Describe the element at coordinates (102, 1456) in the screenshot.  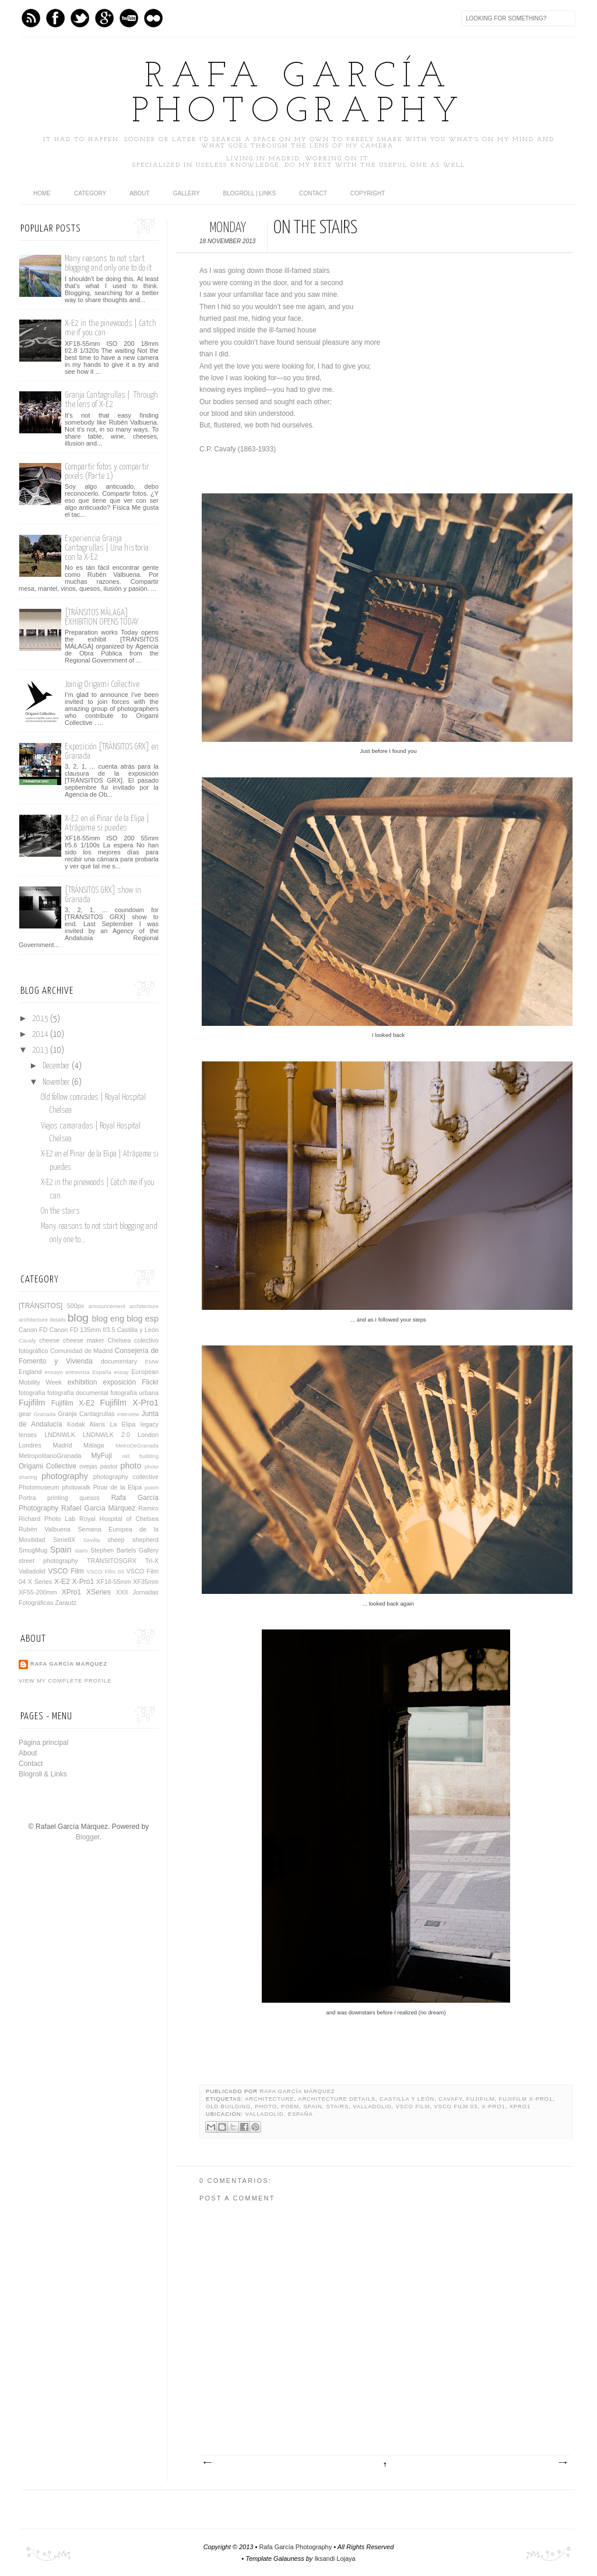
I see `MyFuji` at that location.